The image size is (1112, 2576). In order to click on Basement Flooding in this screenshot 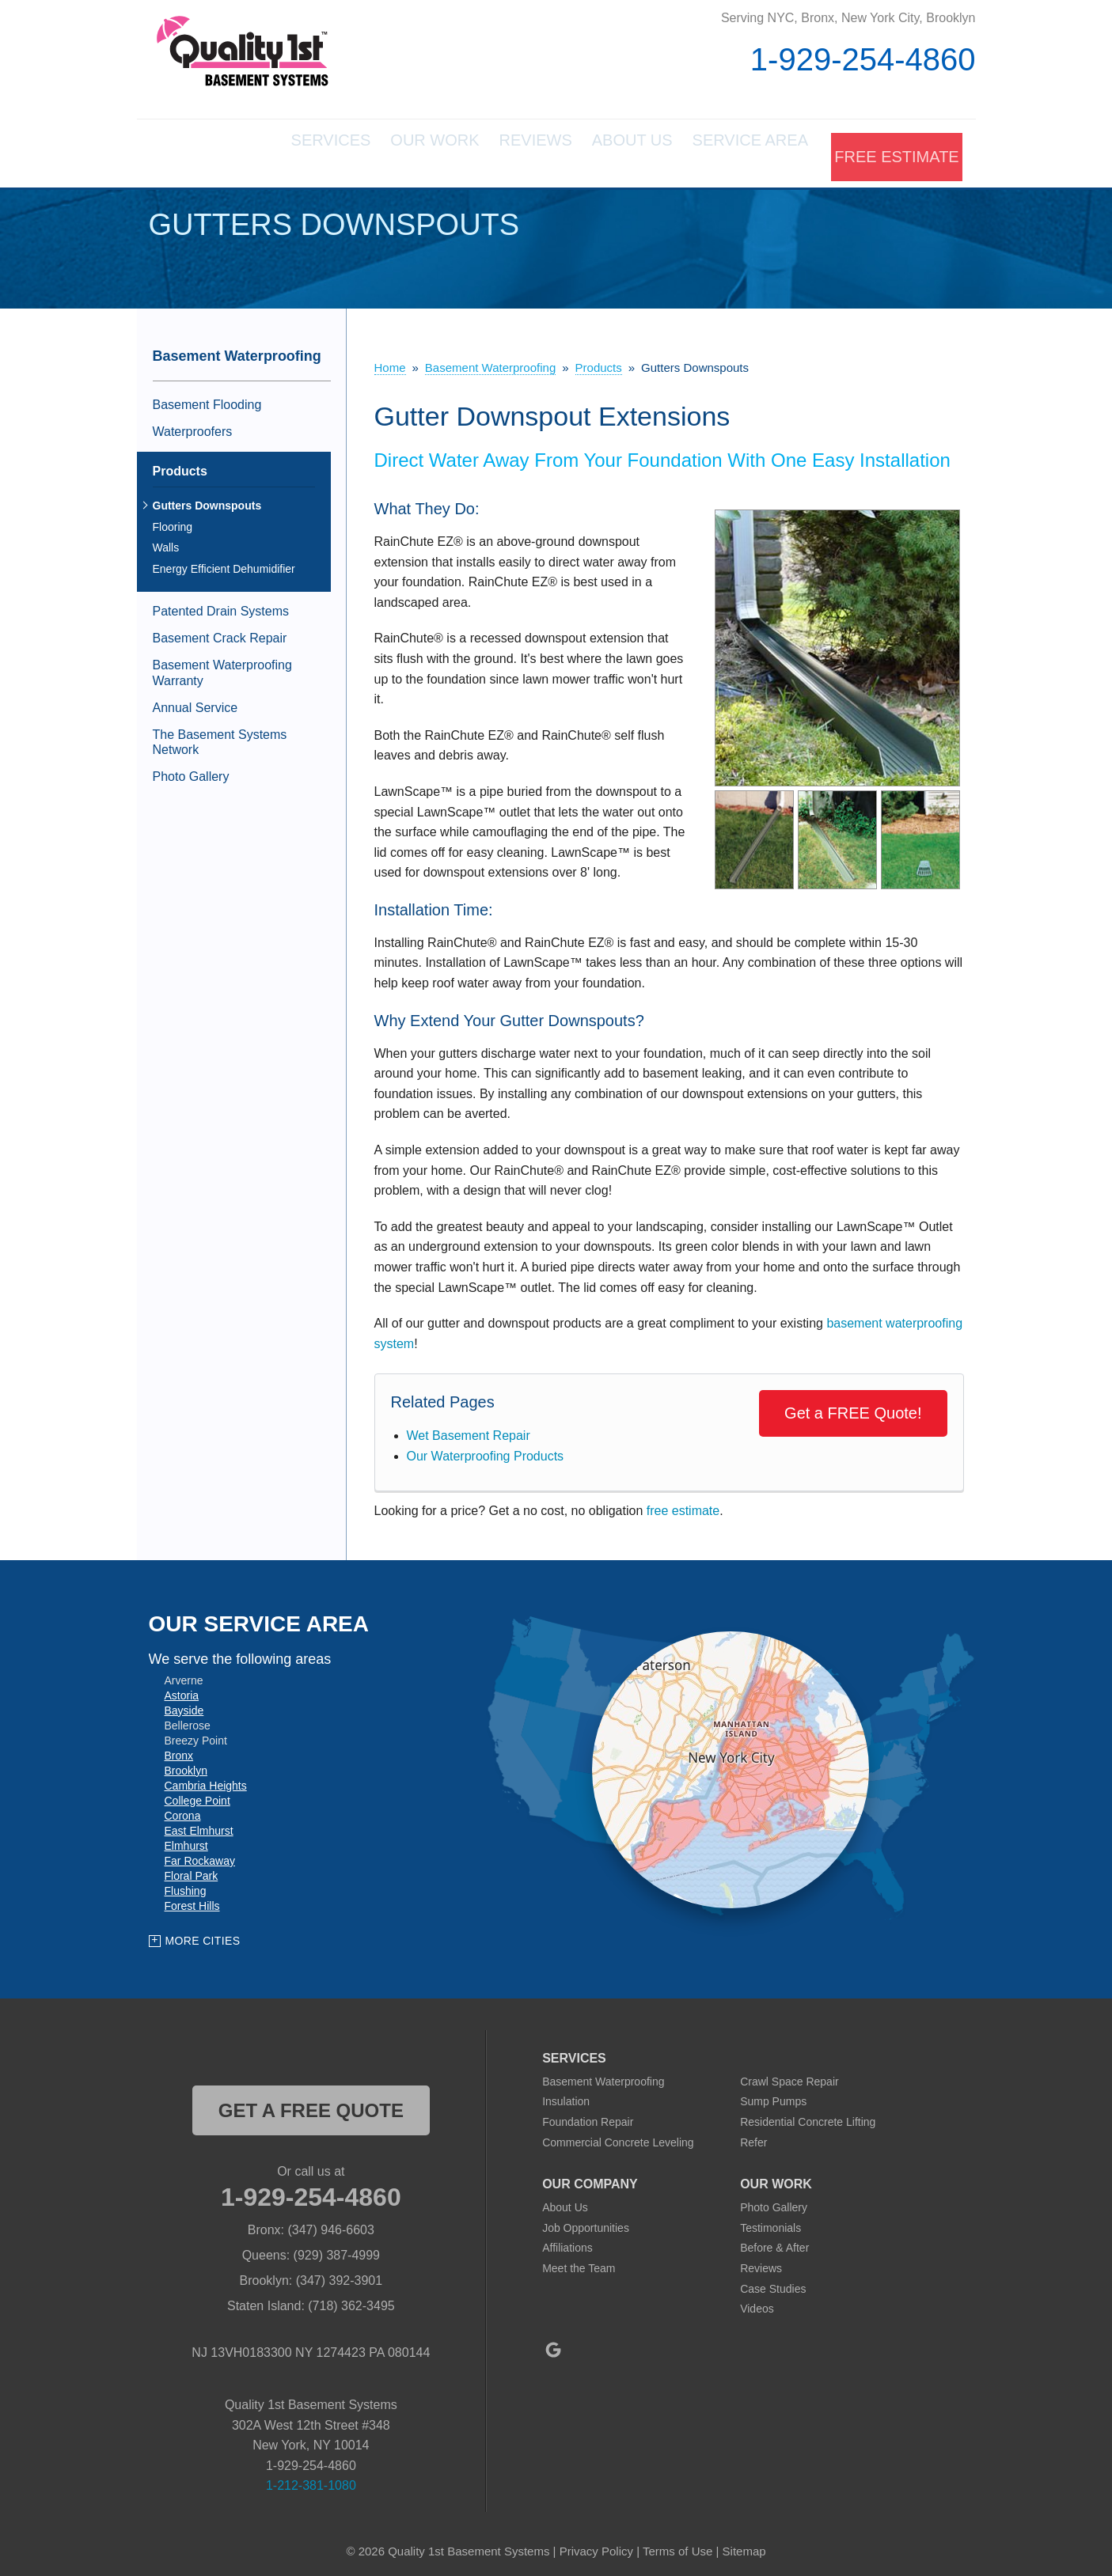, I will do `click(207, 398)`.